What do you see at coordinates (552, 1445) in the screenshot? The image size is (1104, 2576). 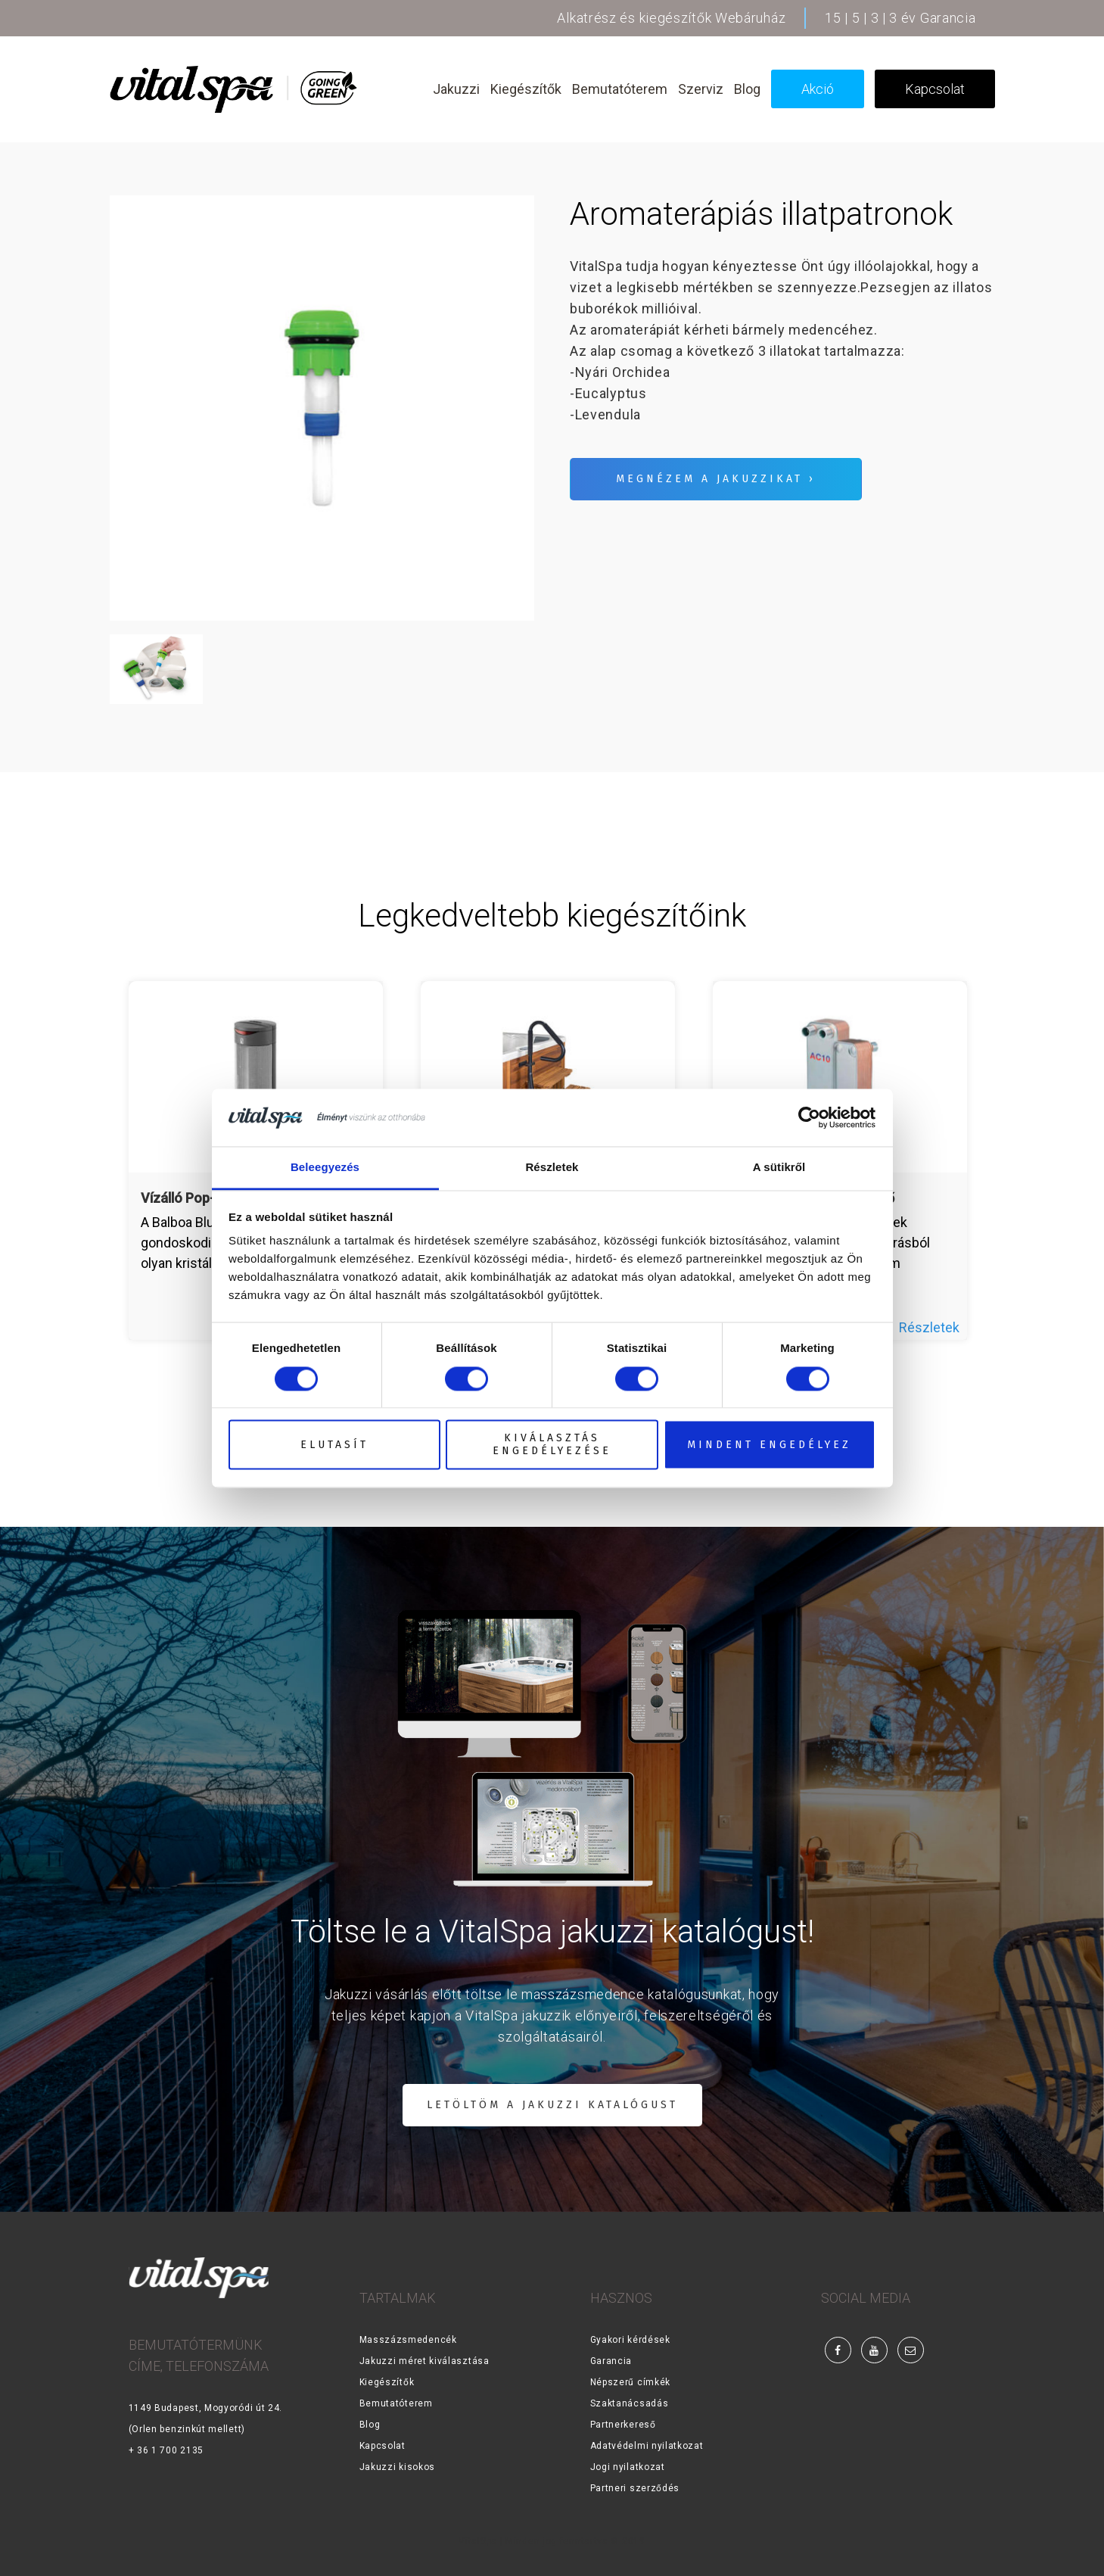 I see `Kiválasztás engedélyezése` at bounding box center [552, 1445].